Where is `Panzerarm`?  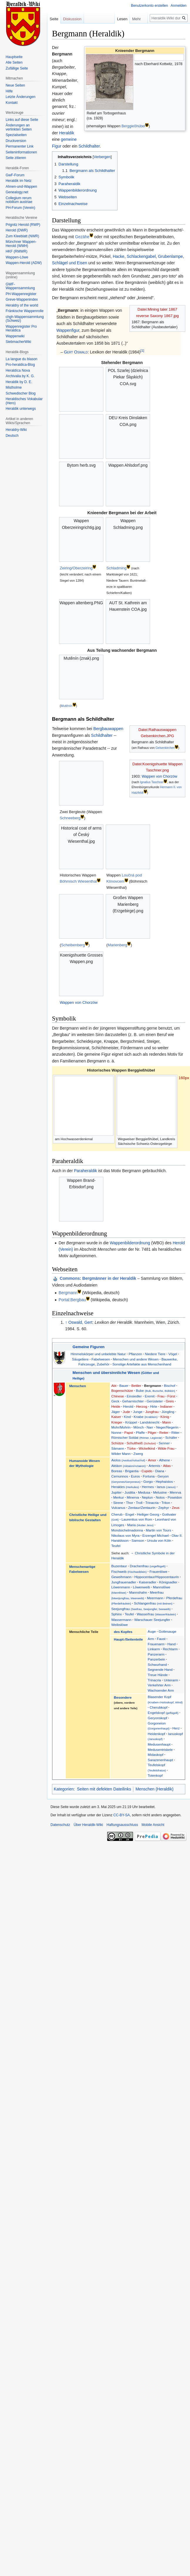
Panzerarm is located at coordinates (156, 1654).